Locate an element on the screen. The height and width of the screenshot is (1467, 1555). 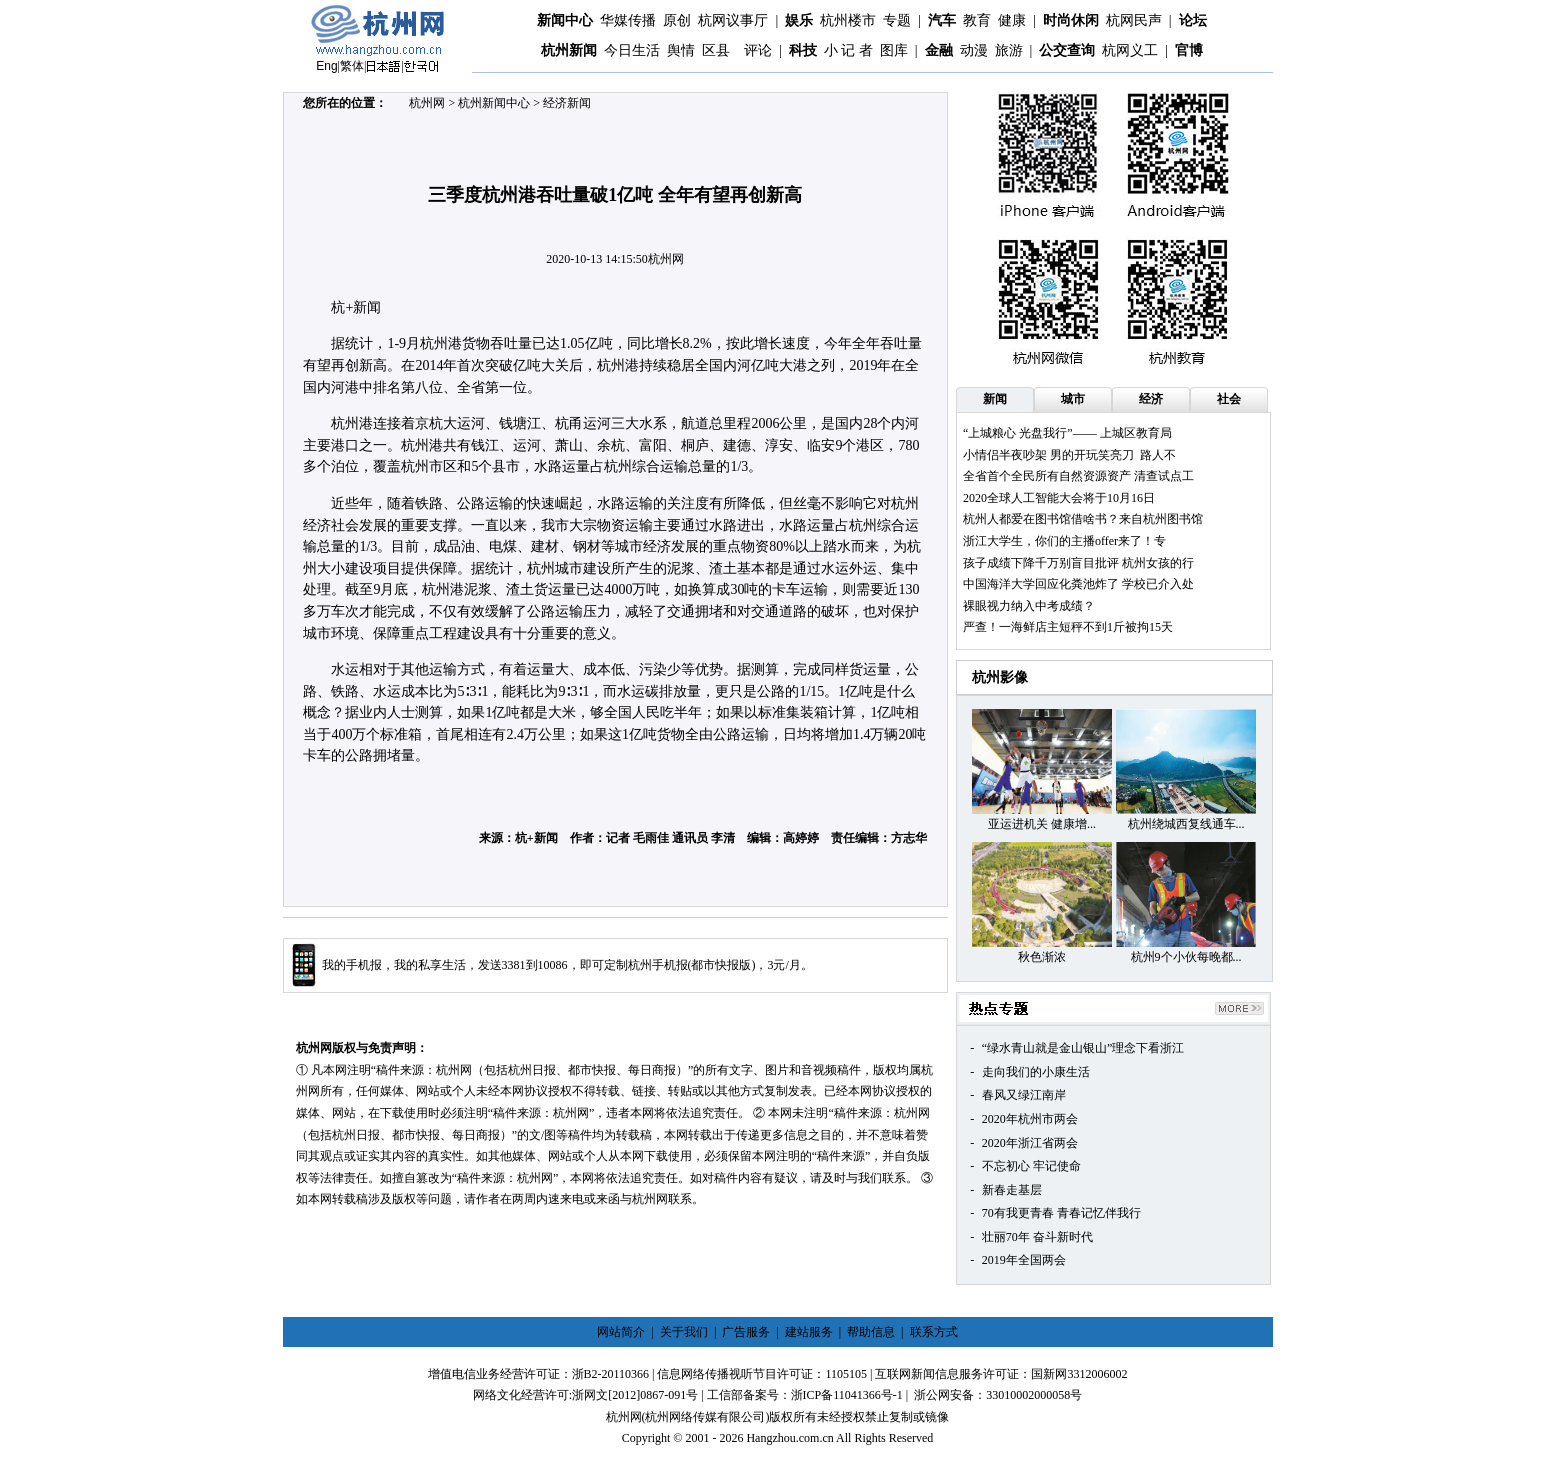
建站服务 is located at coordinates (809, 1332).